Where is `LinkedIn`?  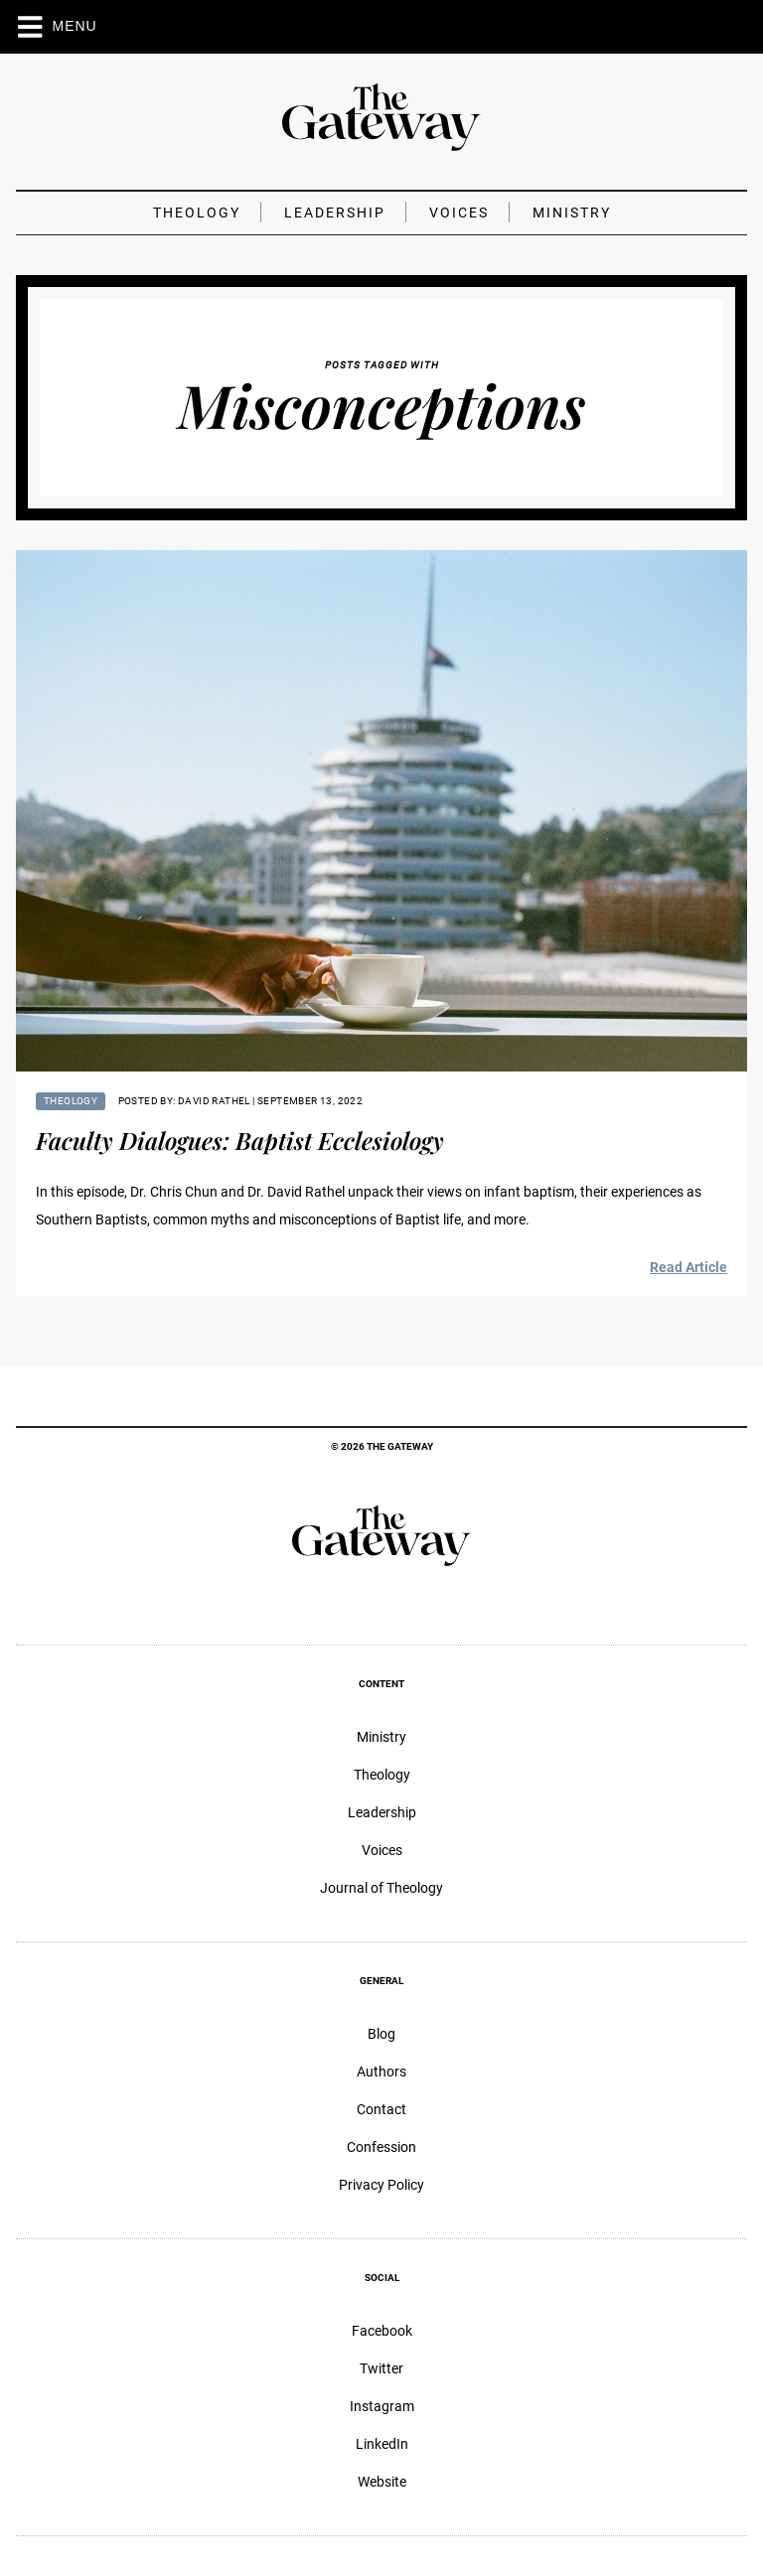 LinkedIn is located at coordinates (382, 2444).